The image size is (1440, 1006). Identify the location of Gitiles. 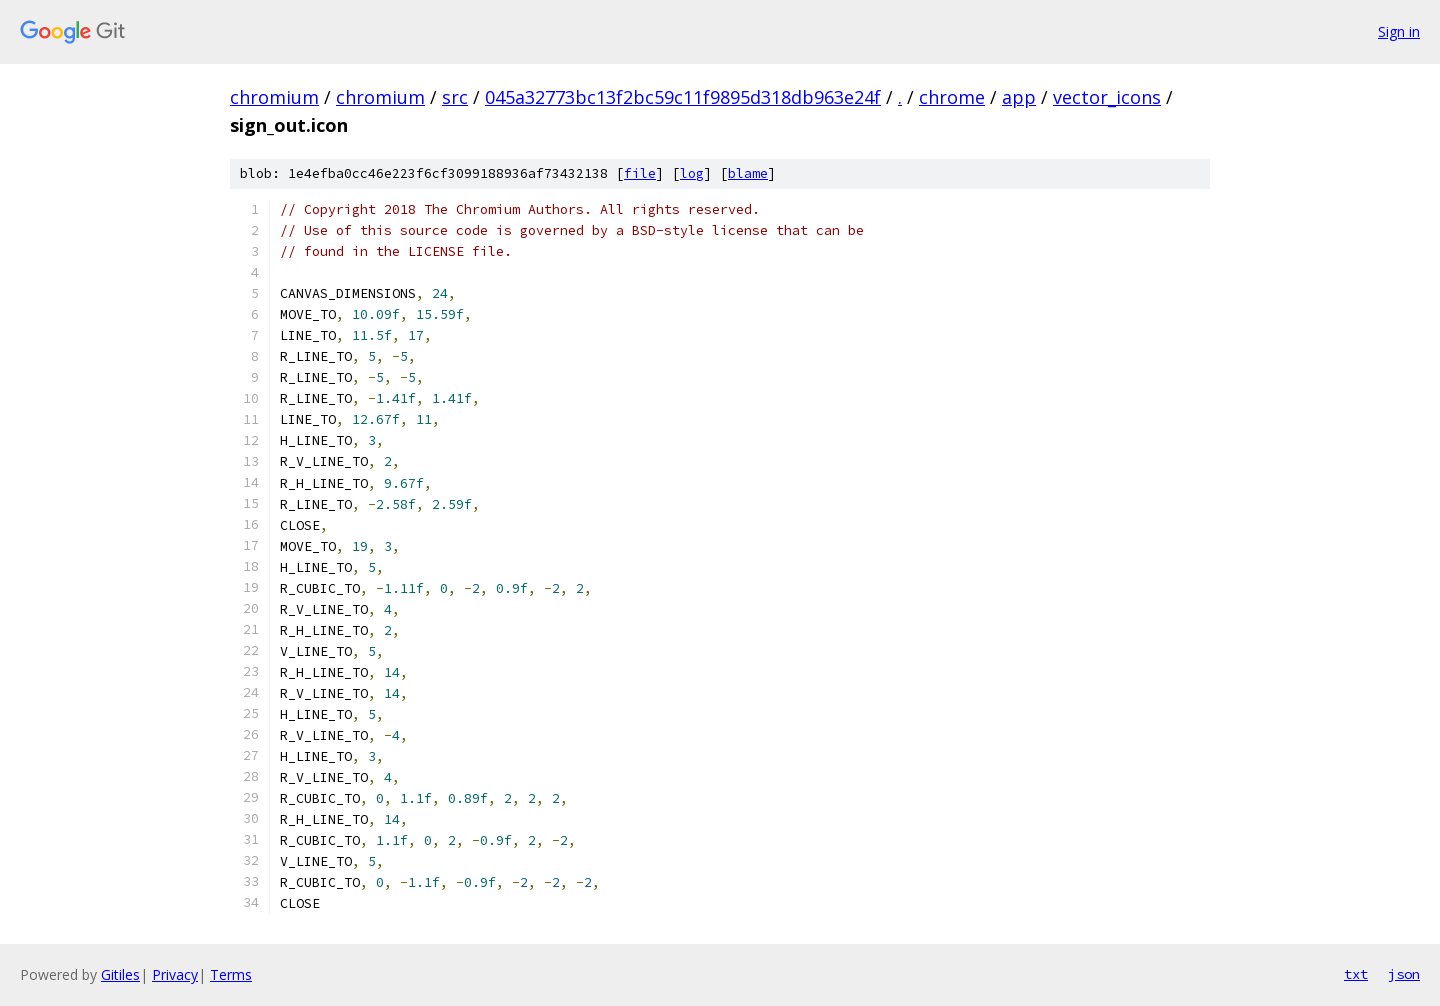
(120, 974).